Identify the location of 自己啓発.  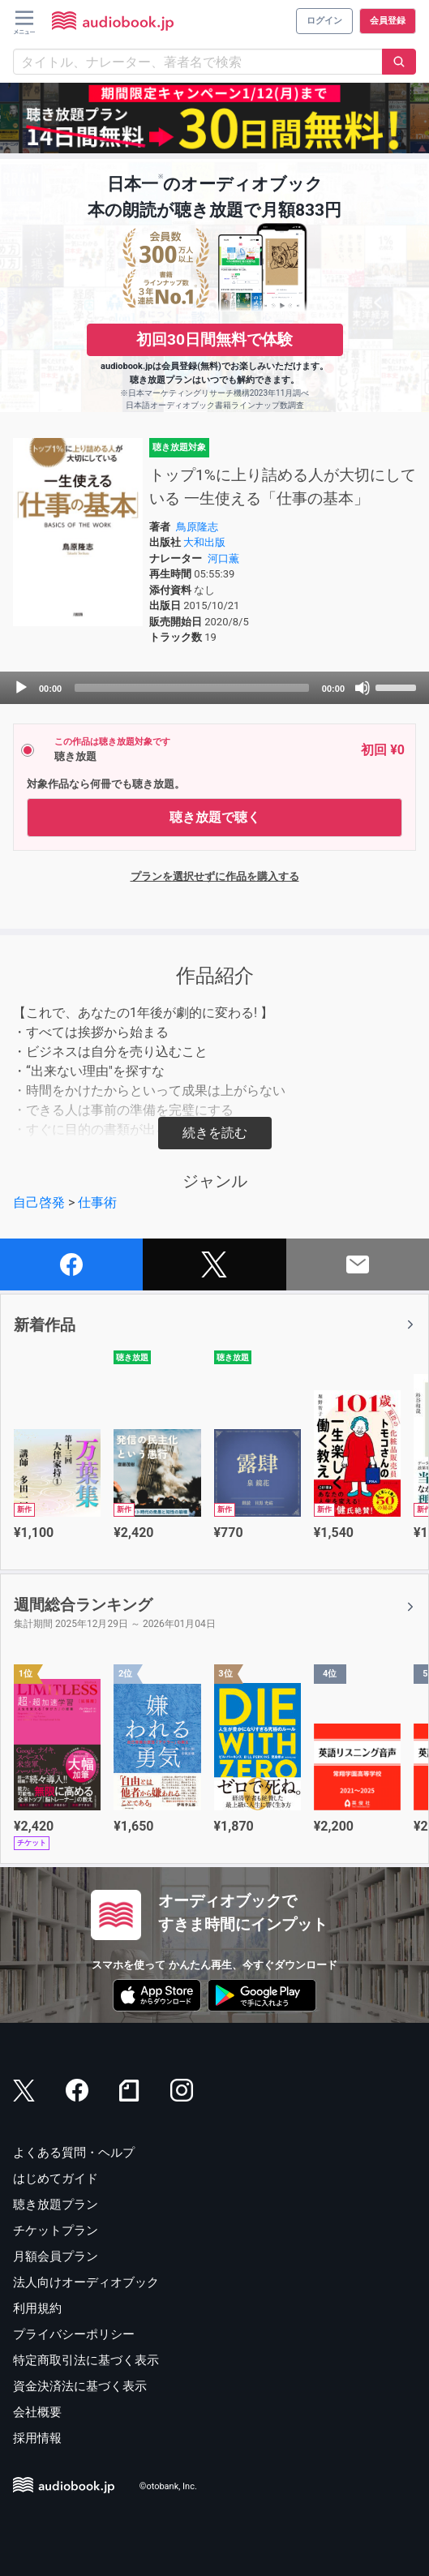
(39, 1202).